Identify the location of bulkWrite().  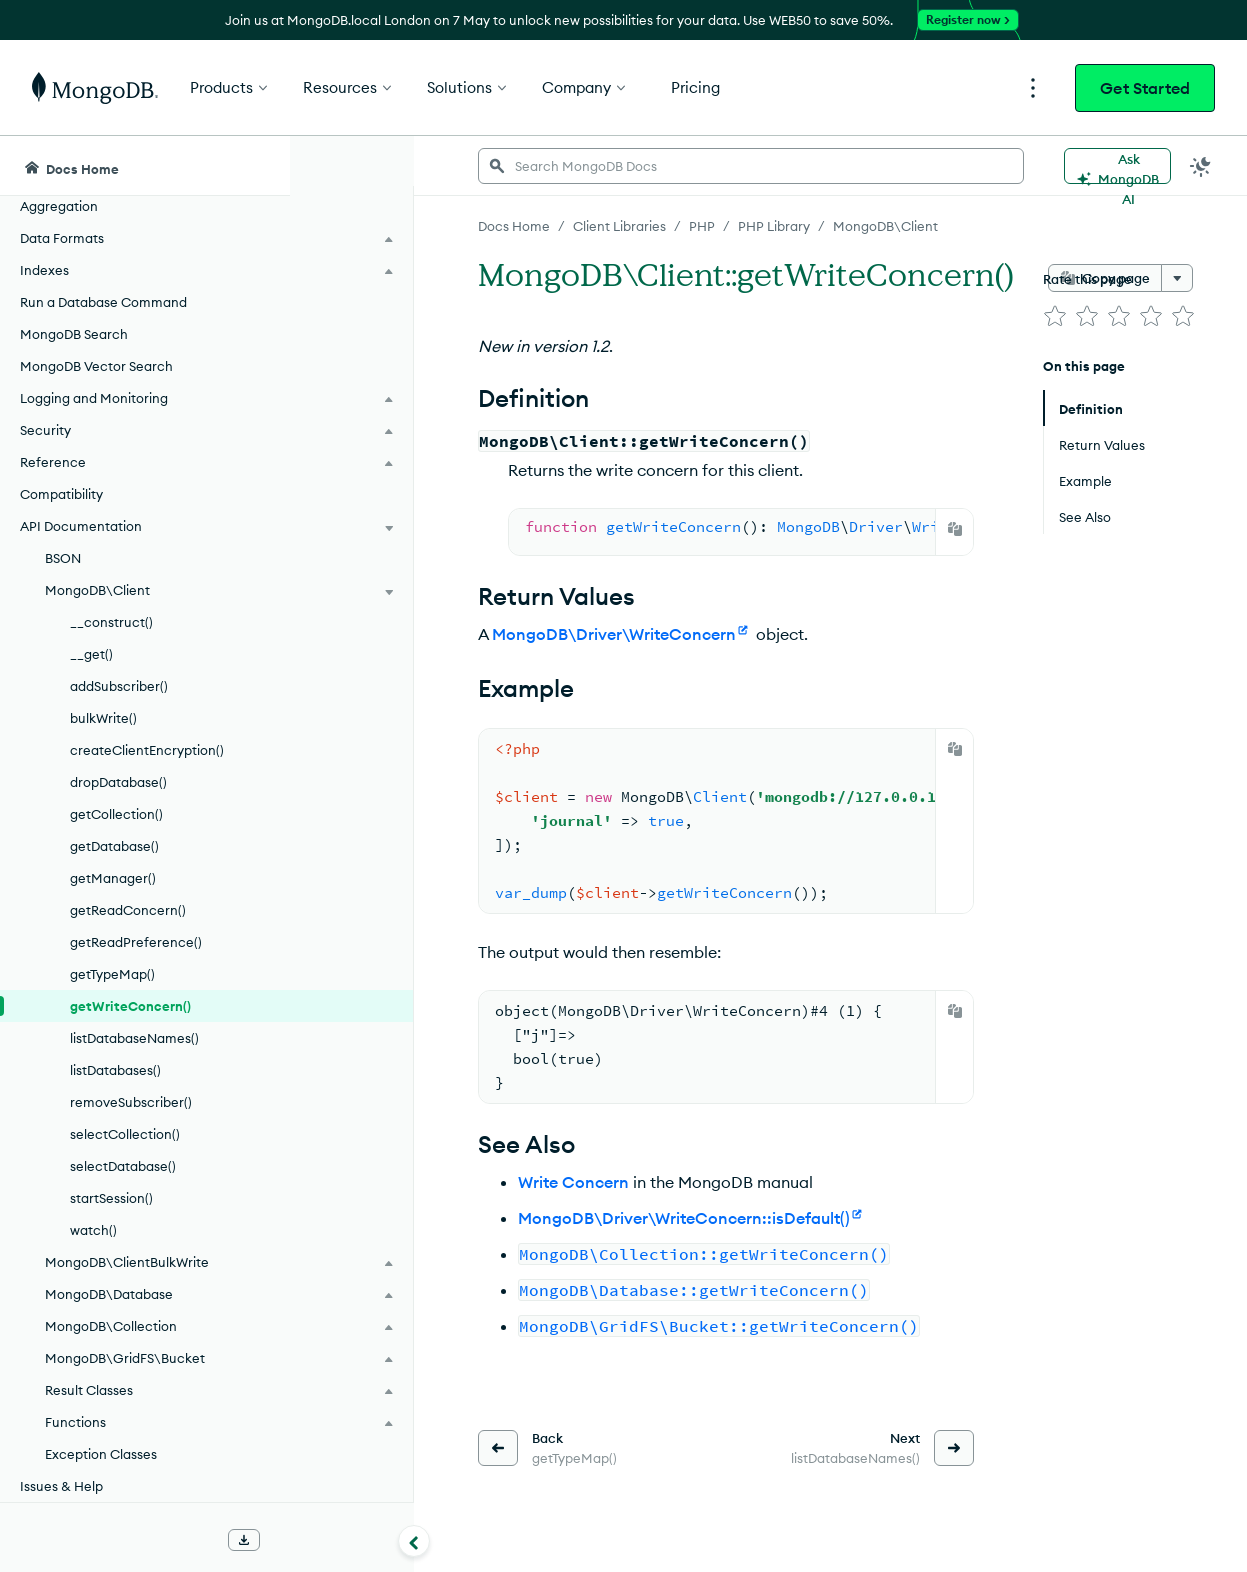
(103, 718).